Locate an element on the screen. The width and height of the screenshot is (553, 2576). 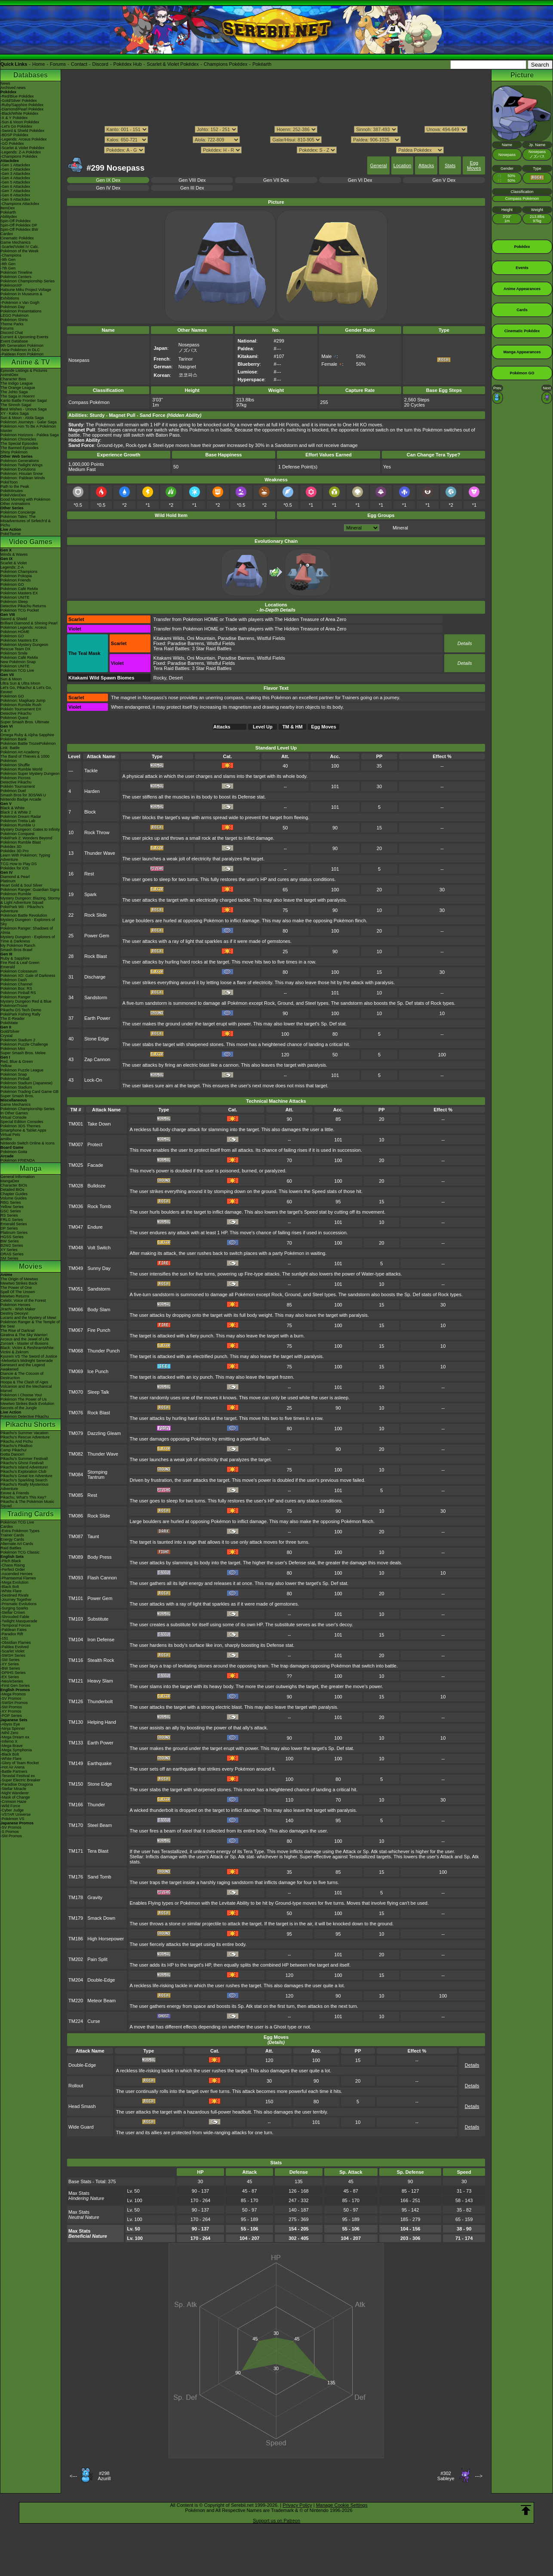
-SM Promos is located at coordinates (11, 1707).